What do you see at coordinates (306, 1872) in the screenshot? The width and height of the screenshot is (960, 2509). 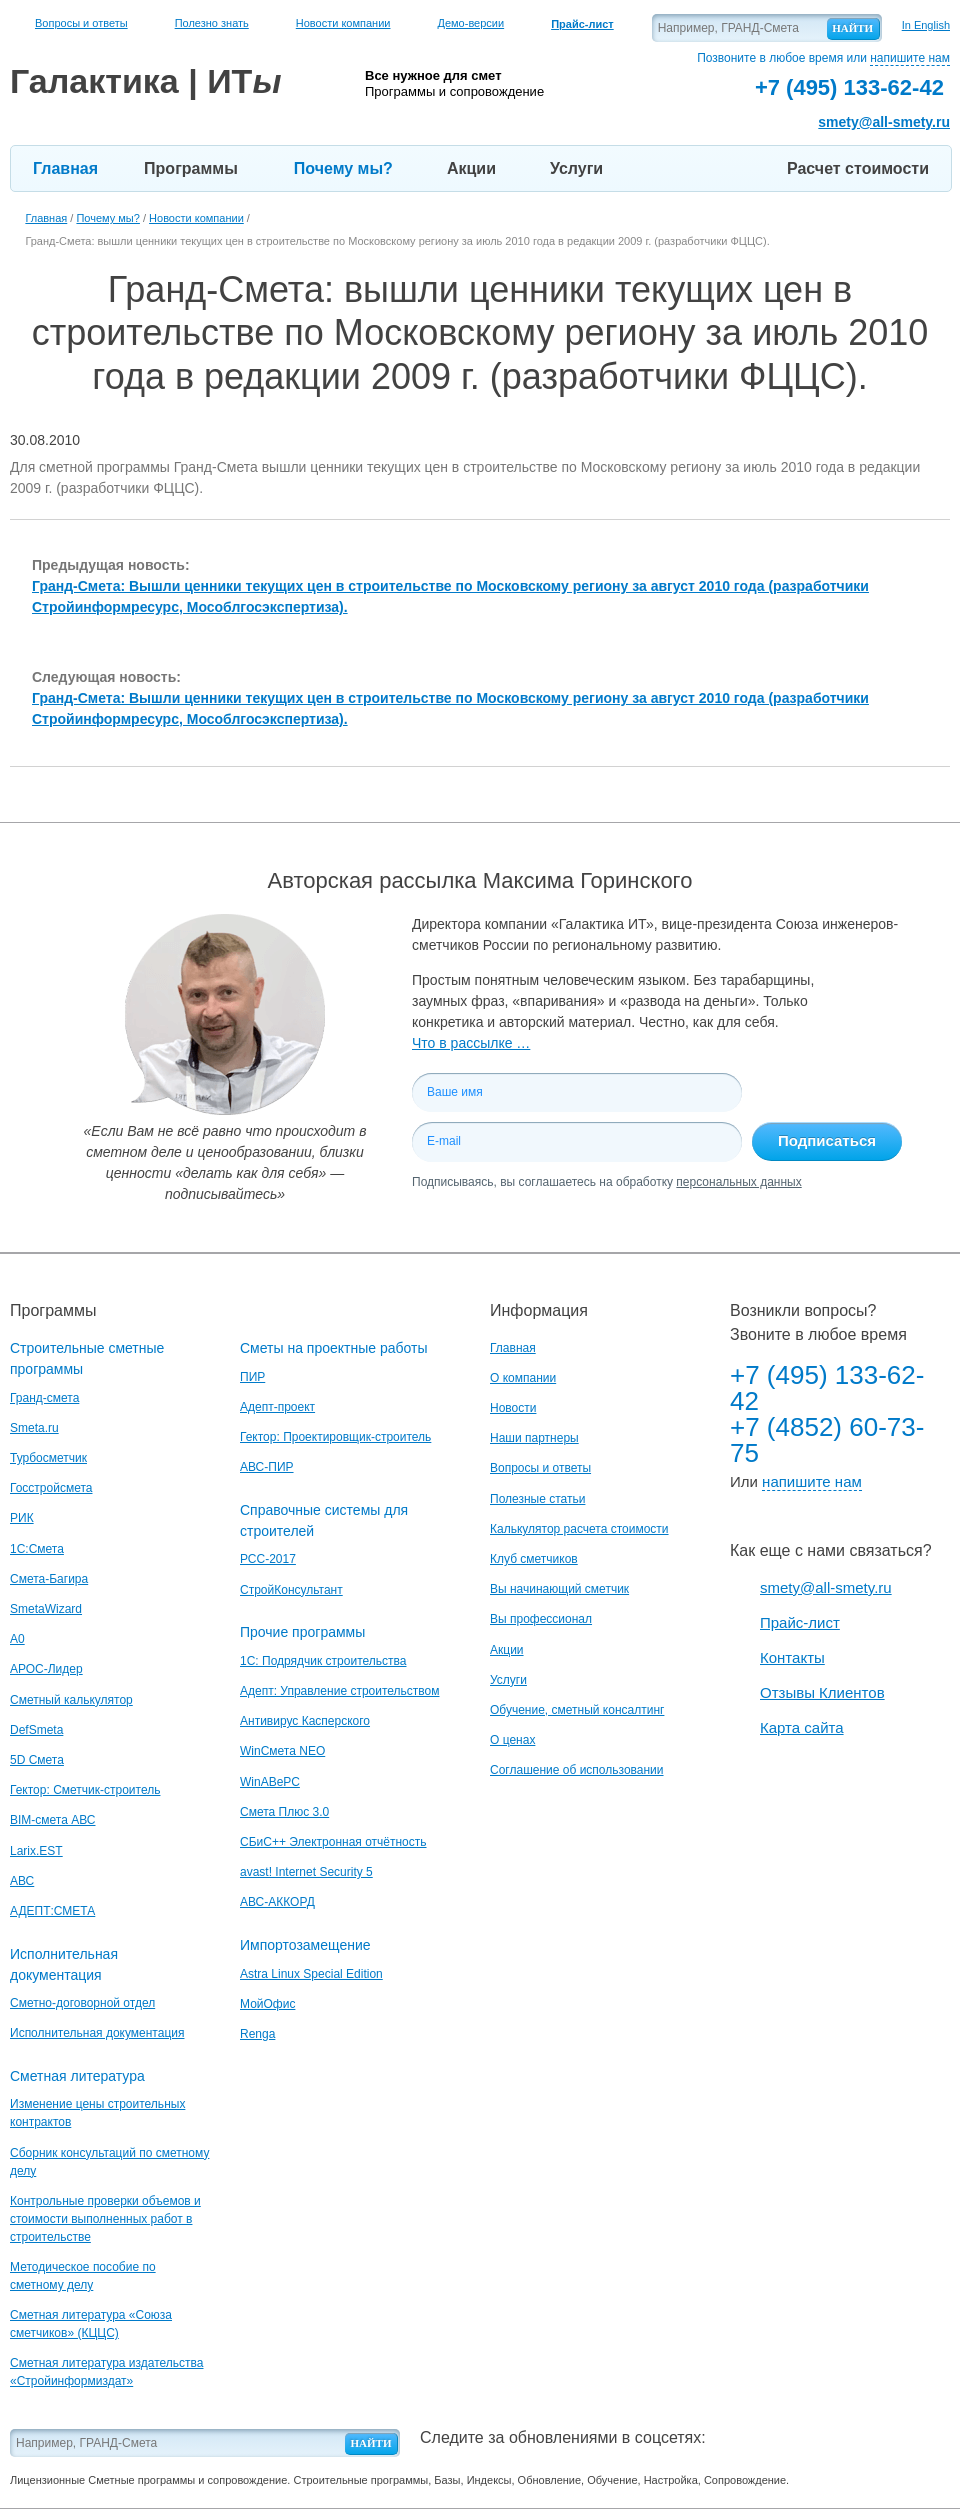 I see `avast! Internet Security 5` at bounding box center [306, 1872].